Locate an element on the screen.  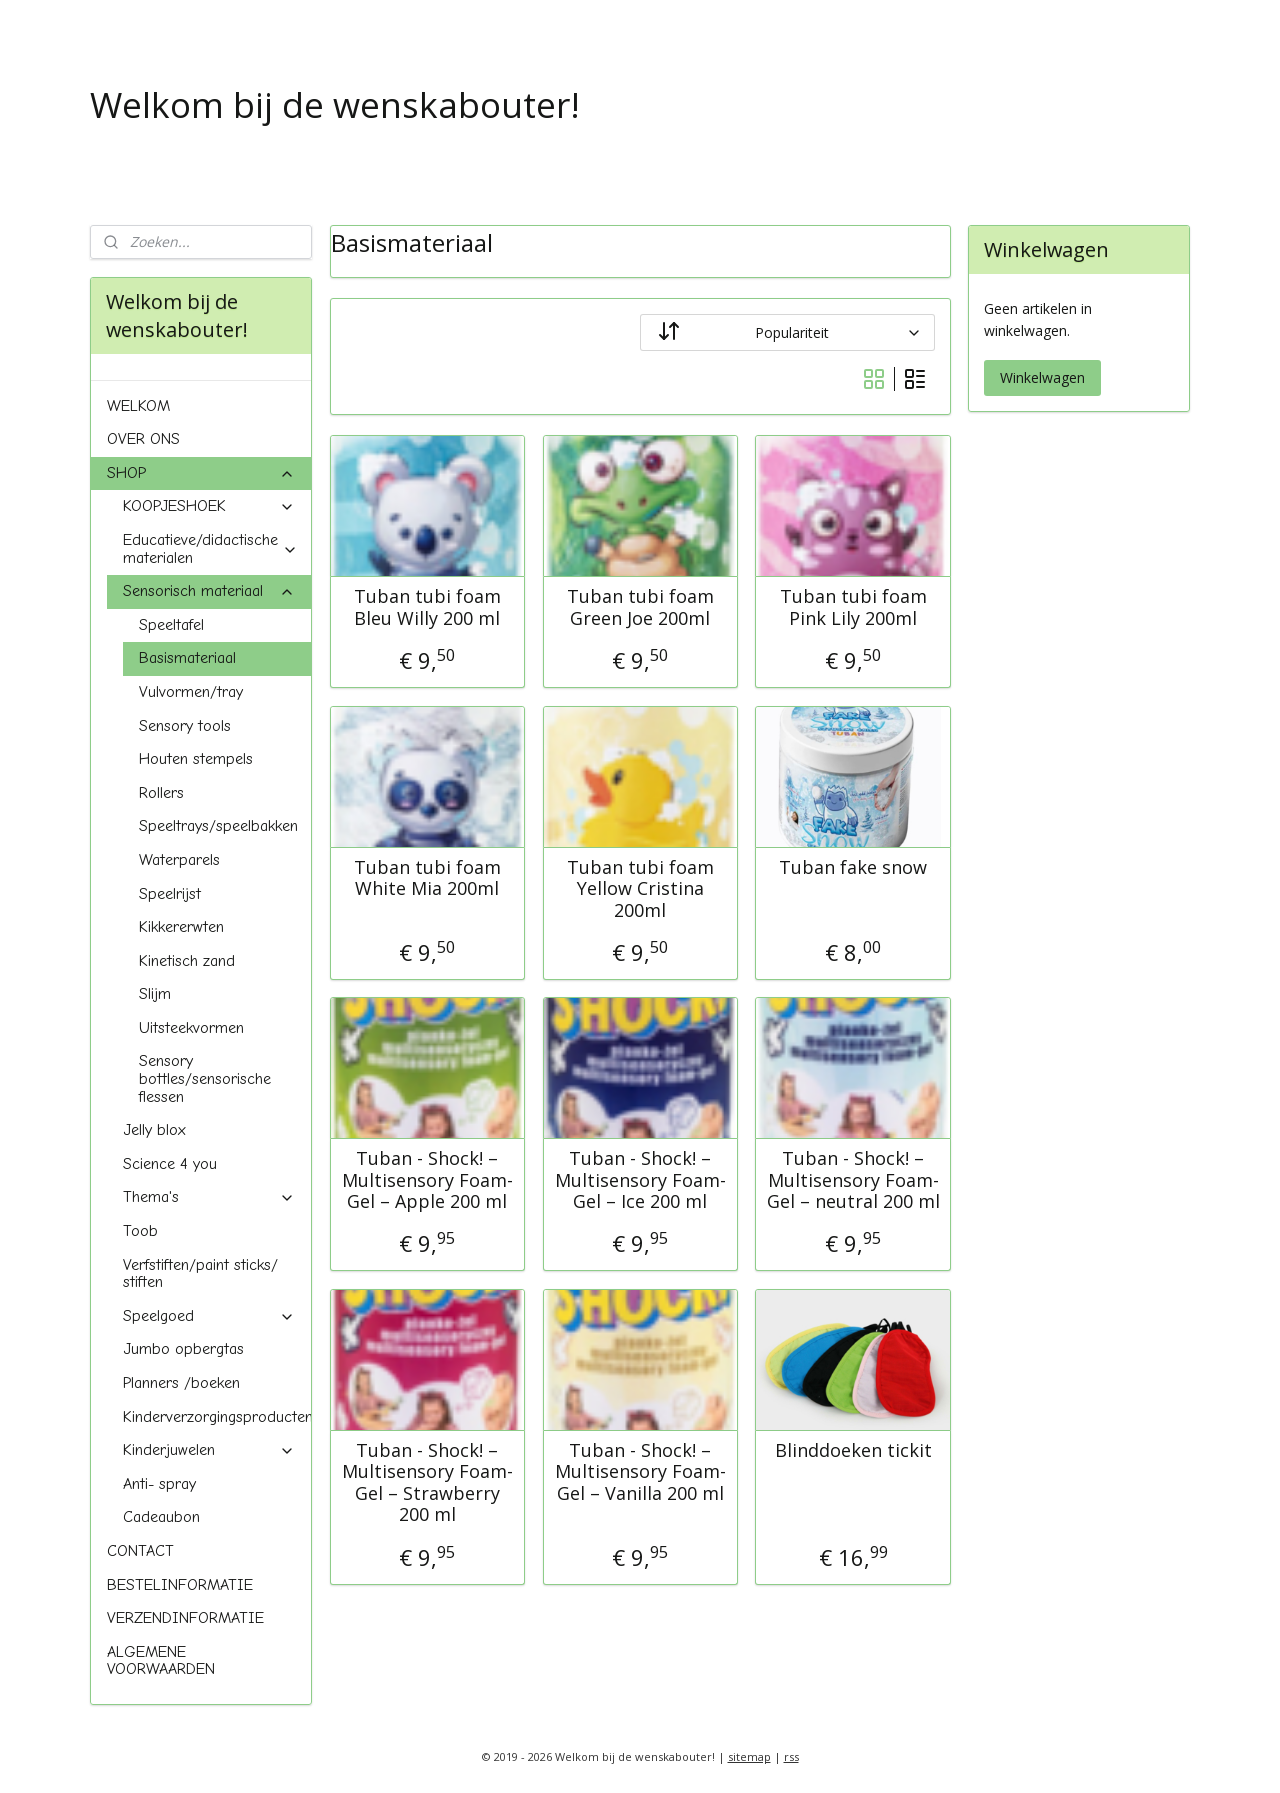
Sensory tools is located at coordinates (185, 726).